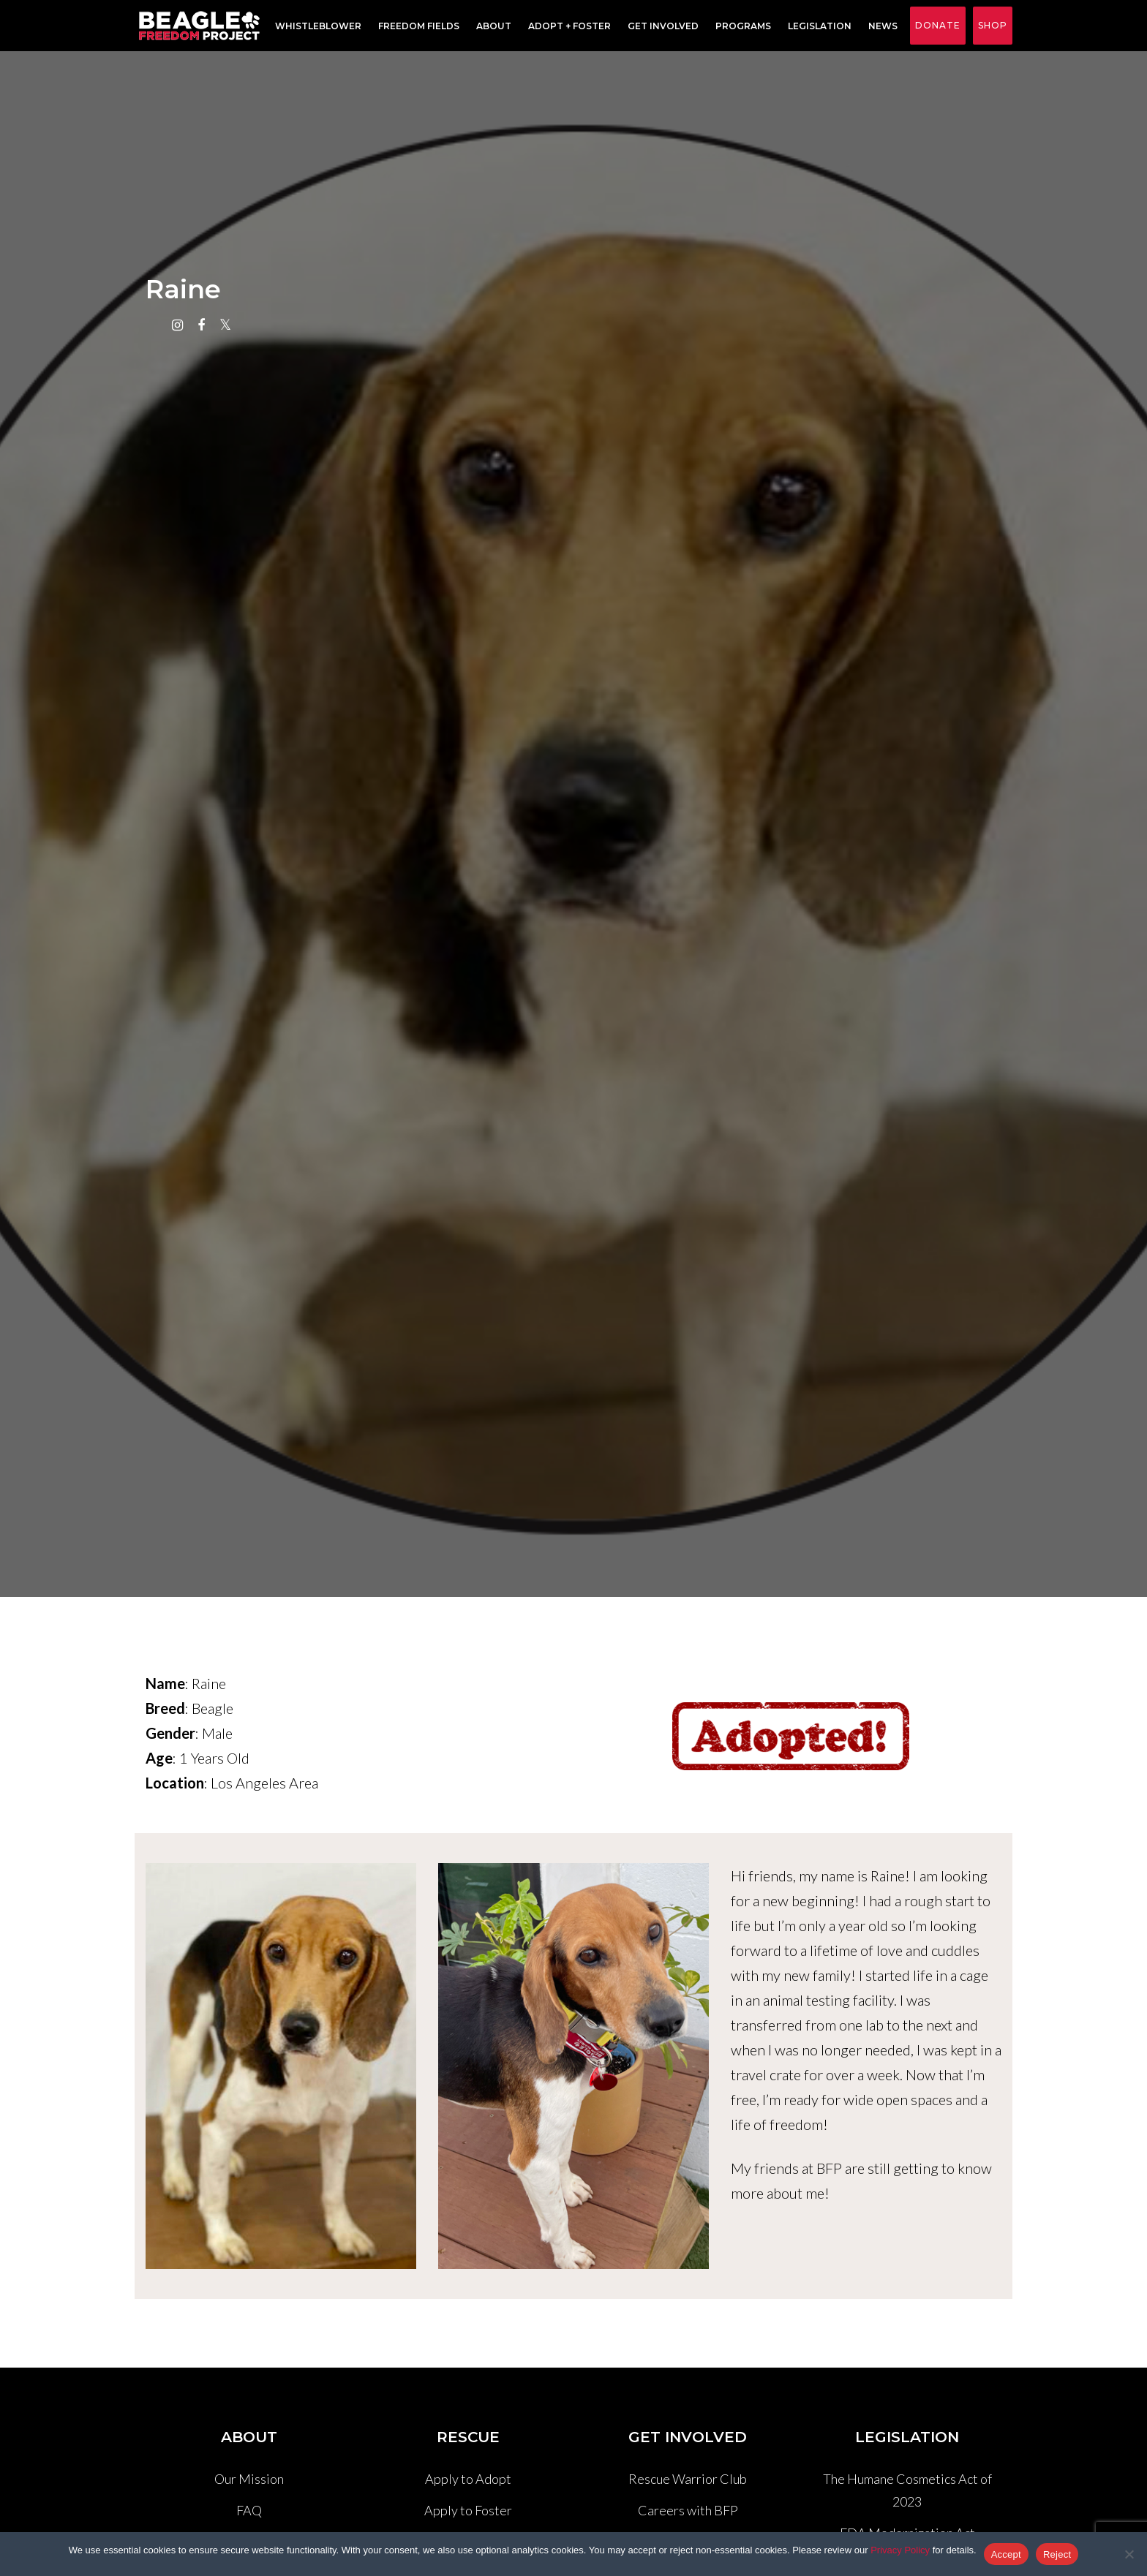  What do you see at coordinates (249, 2479) in the screenshot?
I see `Our Mission` at bounding box center [249, 2479].